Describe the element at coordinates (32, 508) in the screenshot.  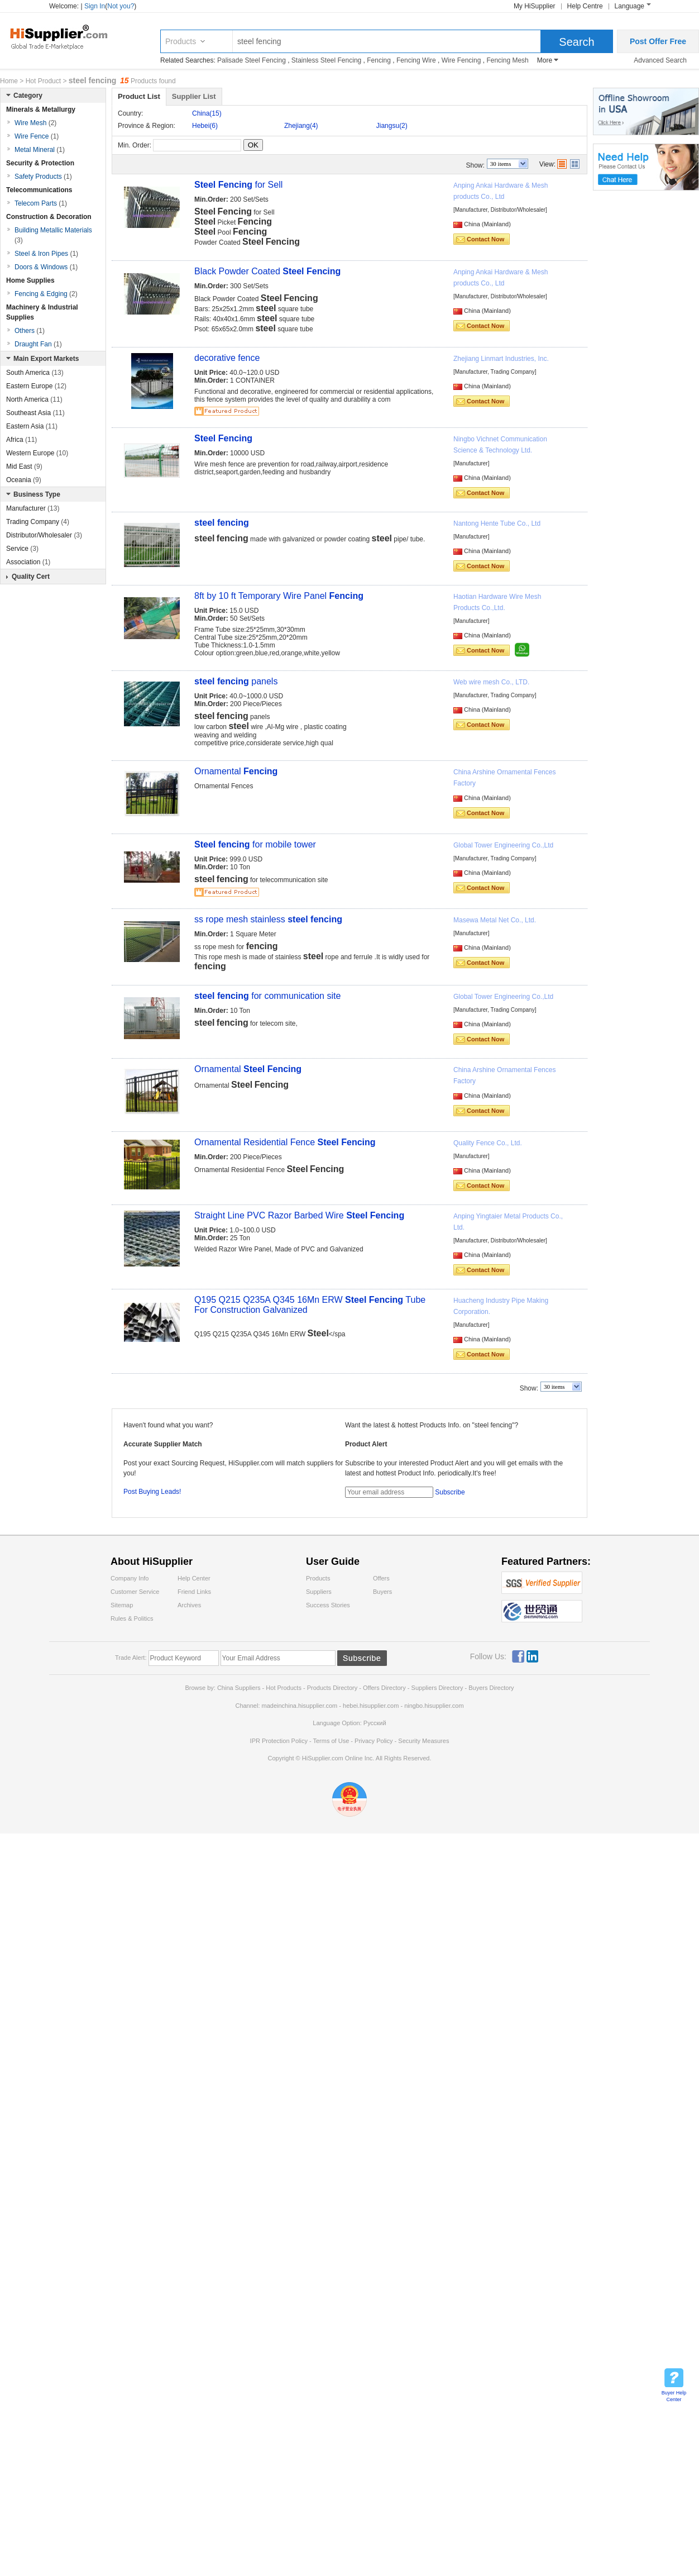
I see `Manufacturer` at that location.